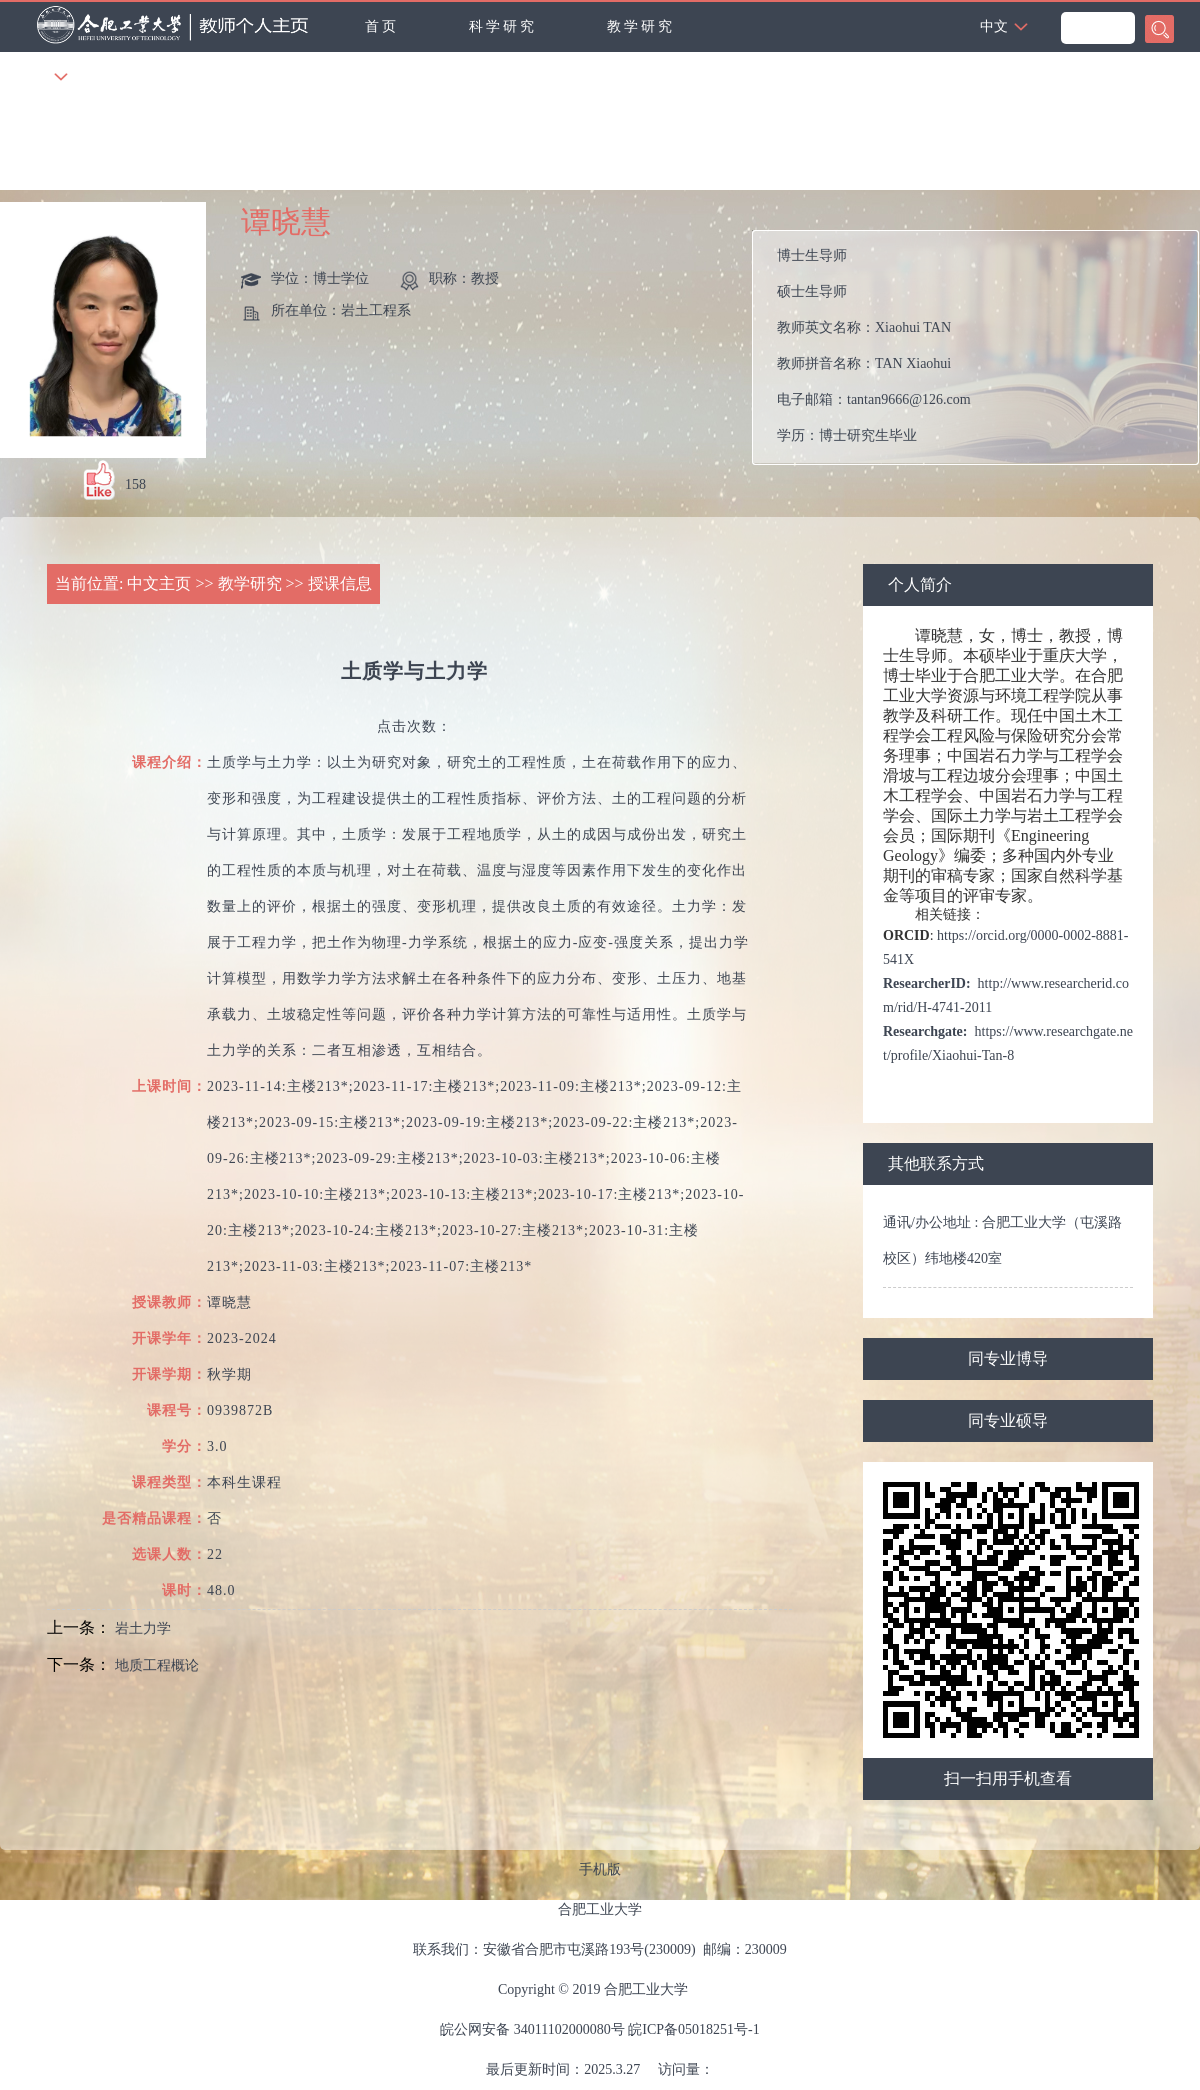 This screenshot has height=2090, width=1200. What do you see at coordinates (600, 1909) in the screenshot?
I see `合肥工业大学` at bounding box center [600, 1909].